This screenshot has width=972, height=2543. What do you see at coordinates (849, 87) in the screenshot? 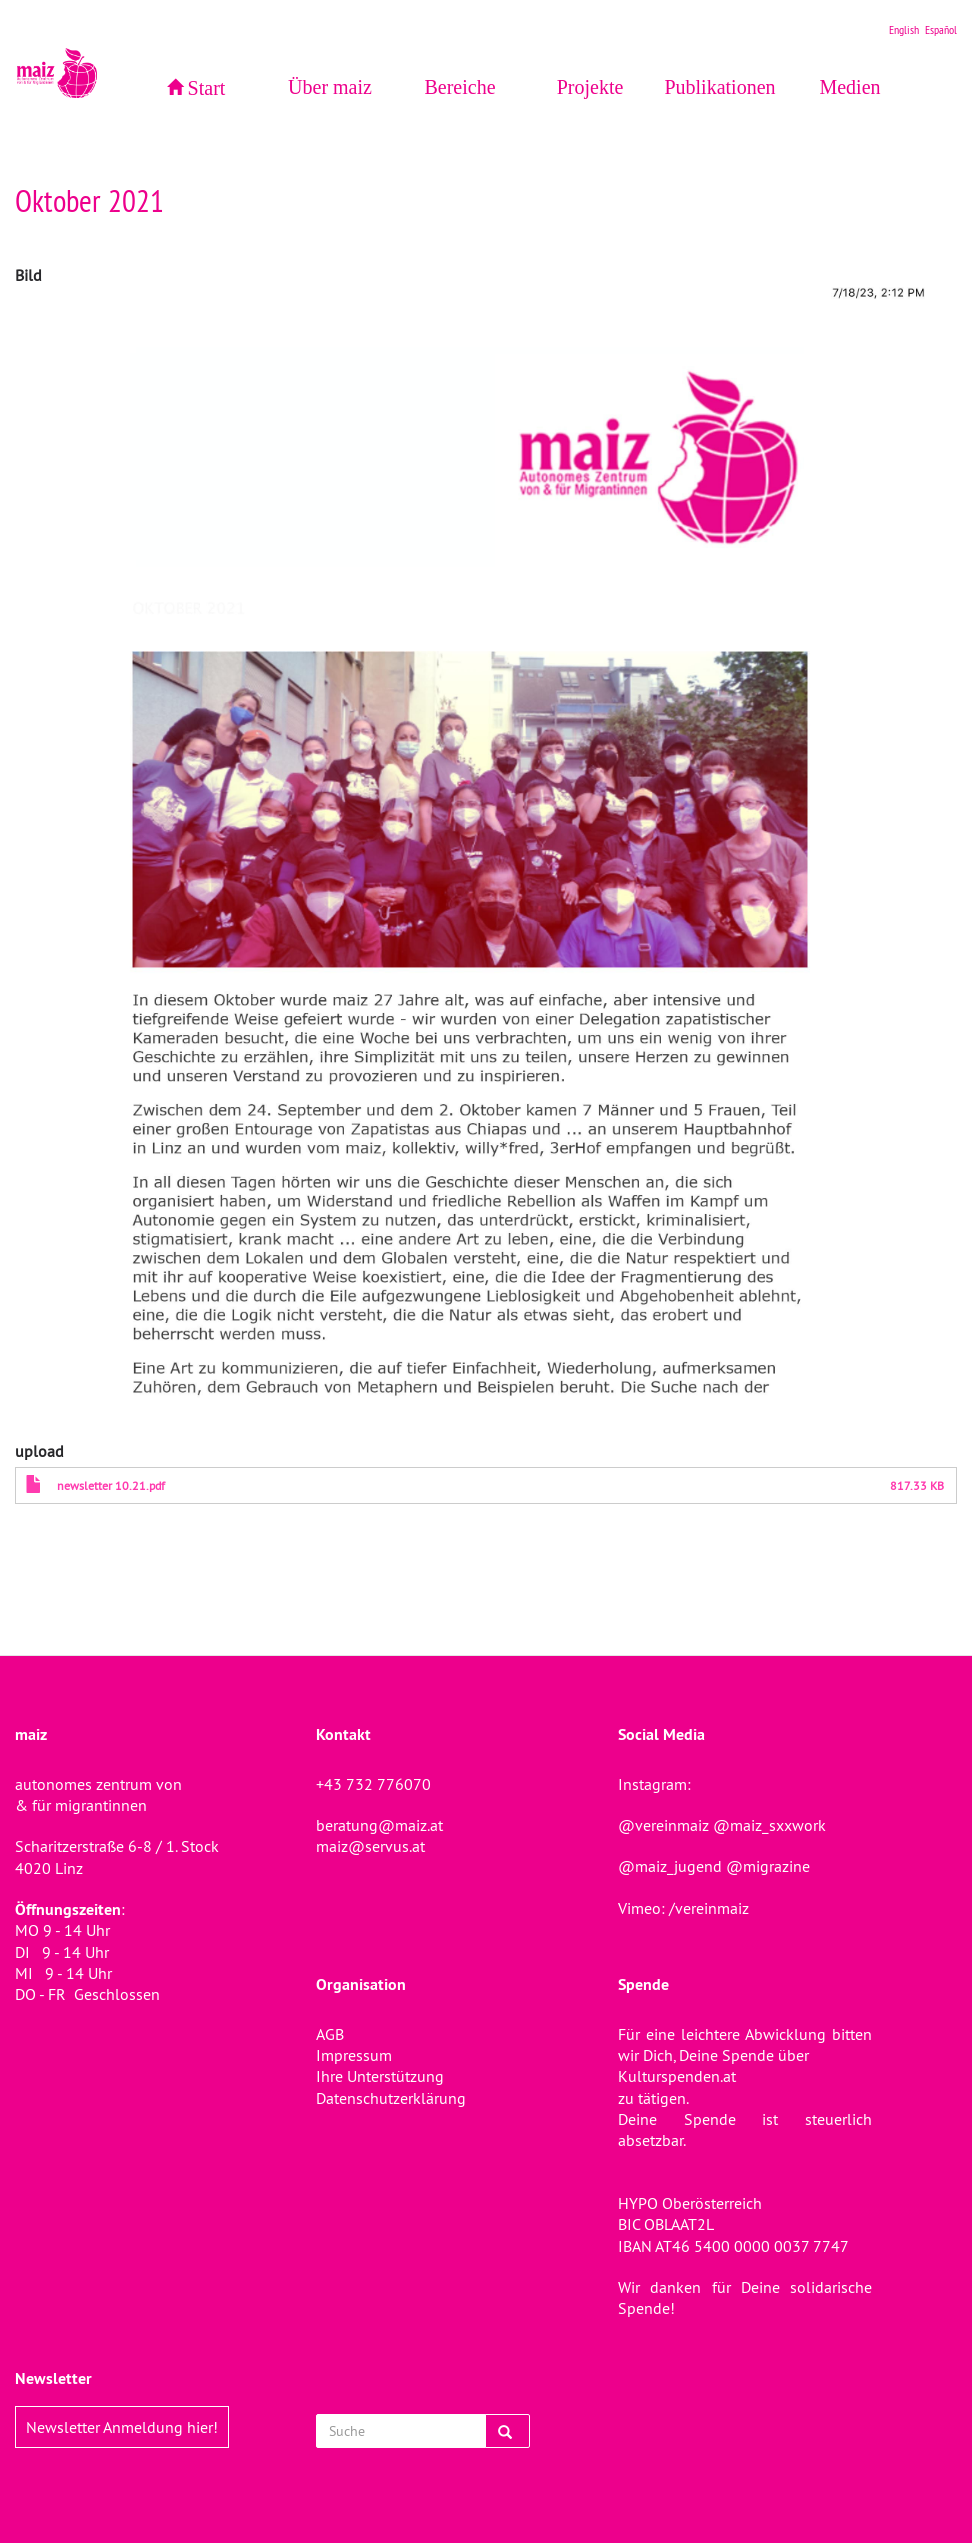
I see `Medien` at bounding box center [849, 87].